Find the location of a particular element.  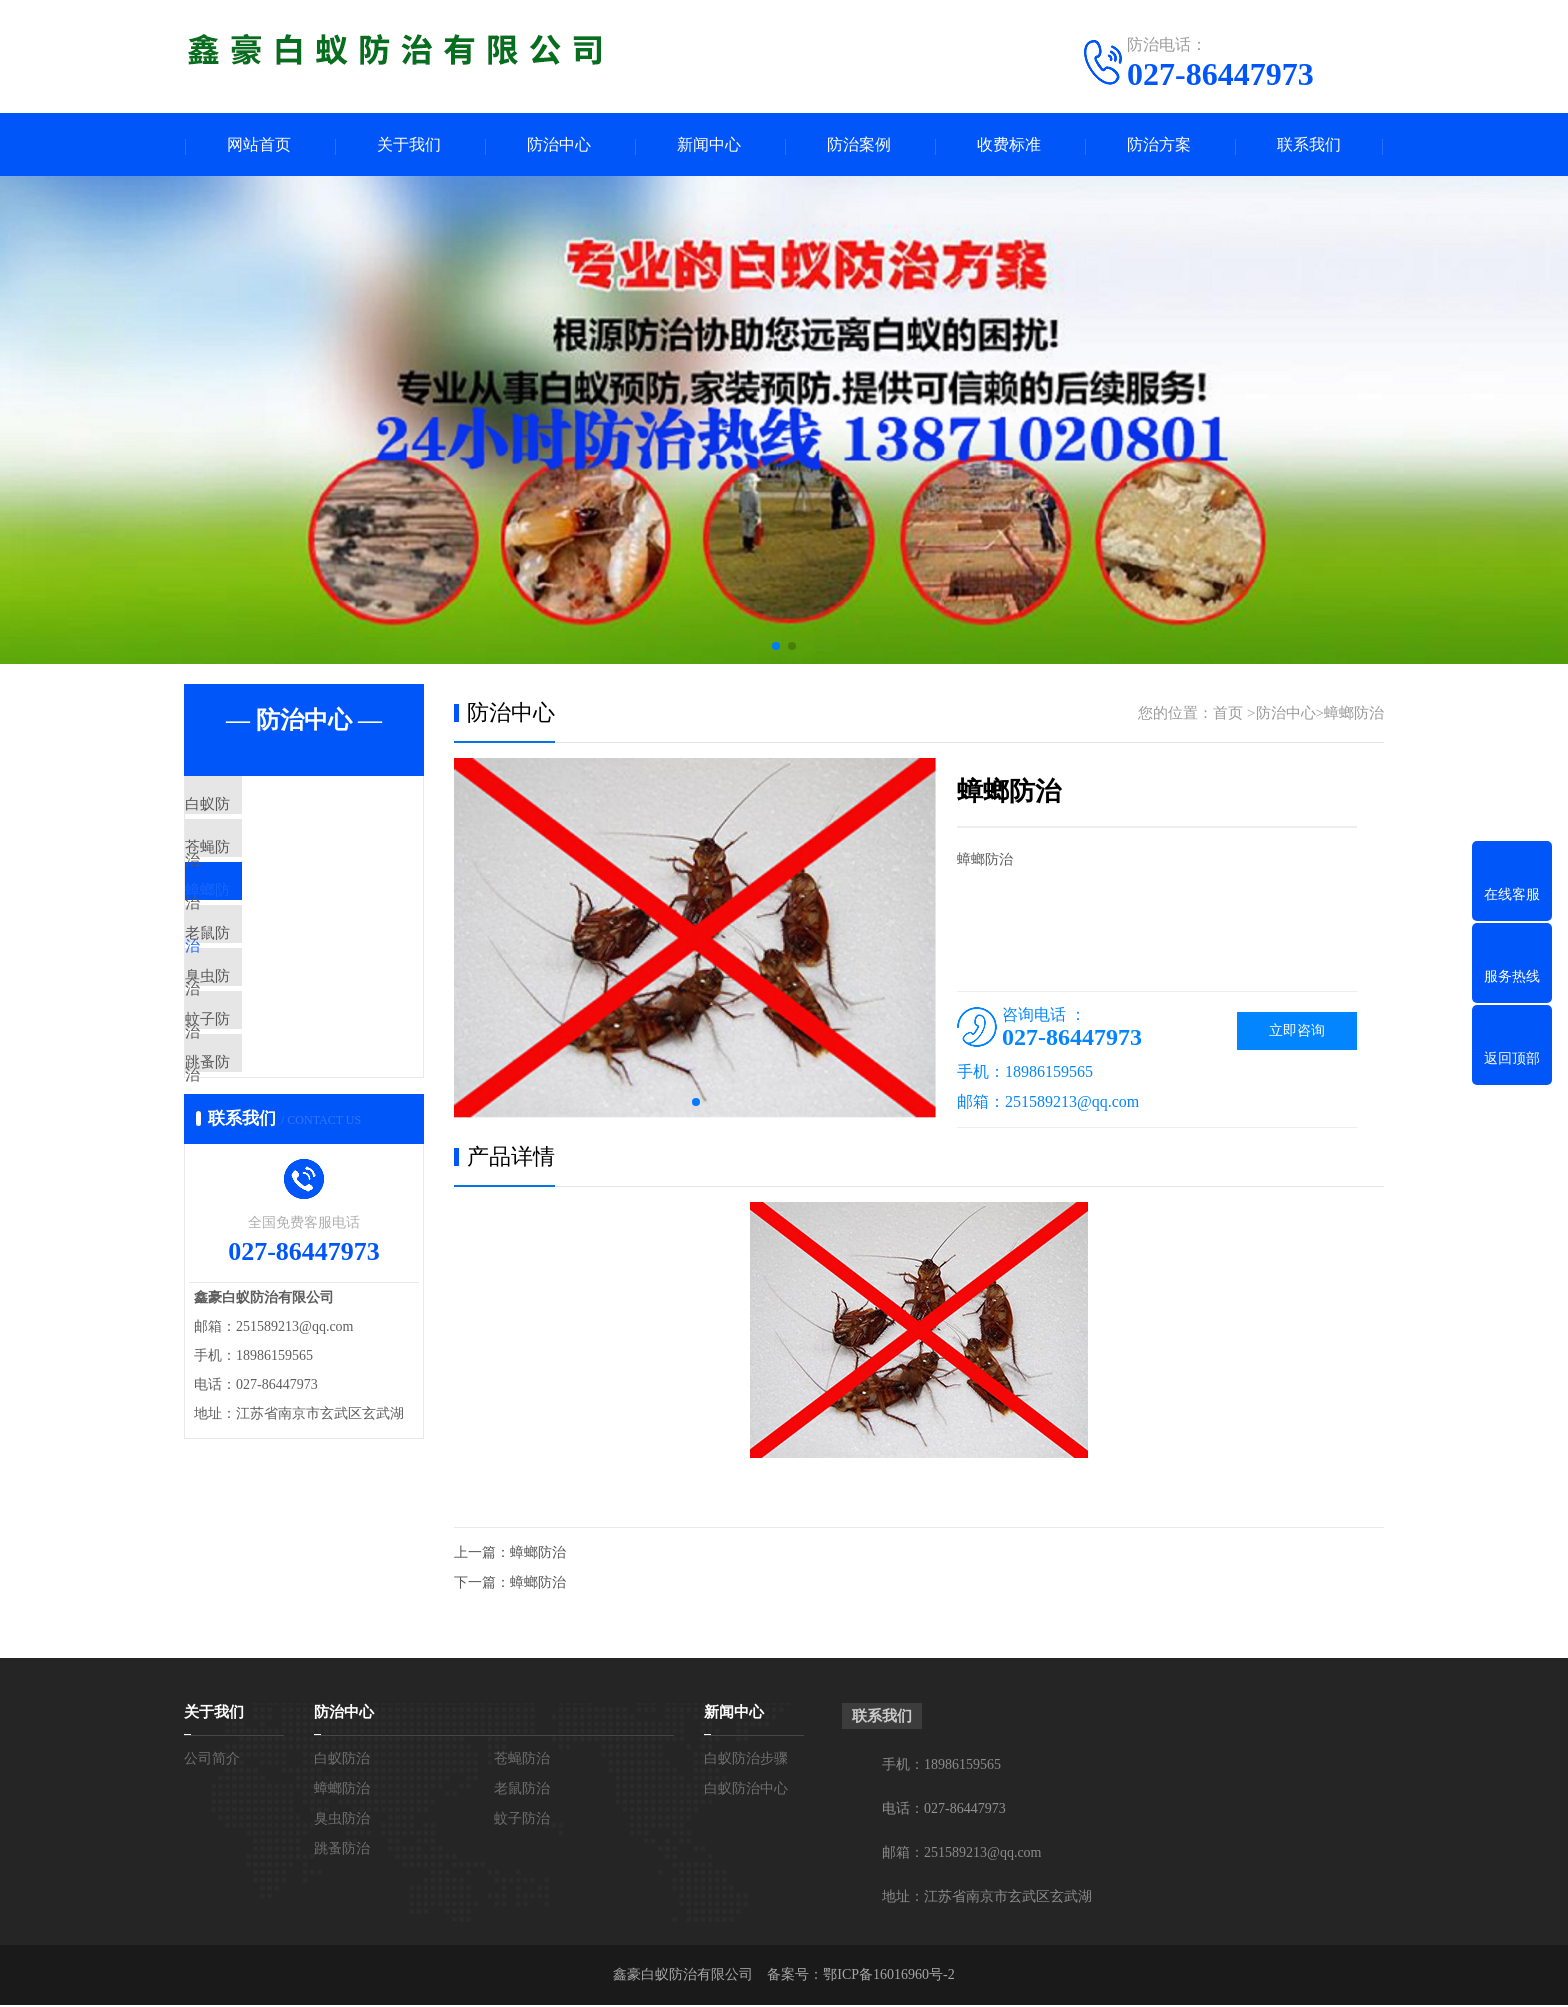

鄂ICP备16016960号-2 is located at coordinates (888, 1976).